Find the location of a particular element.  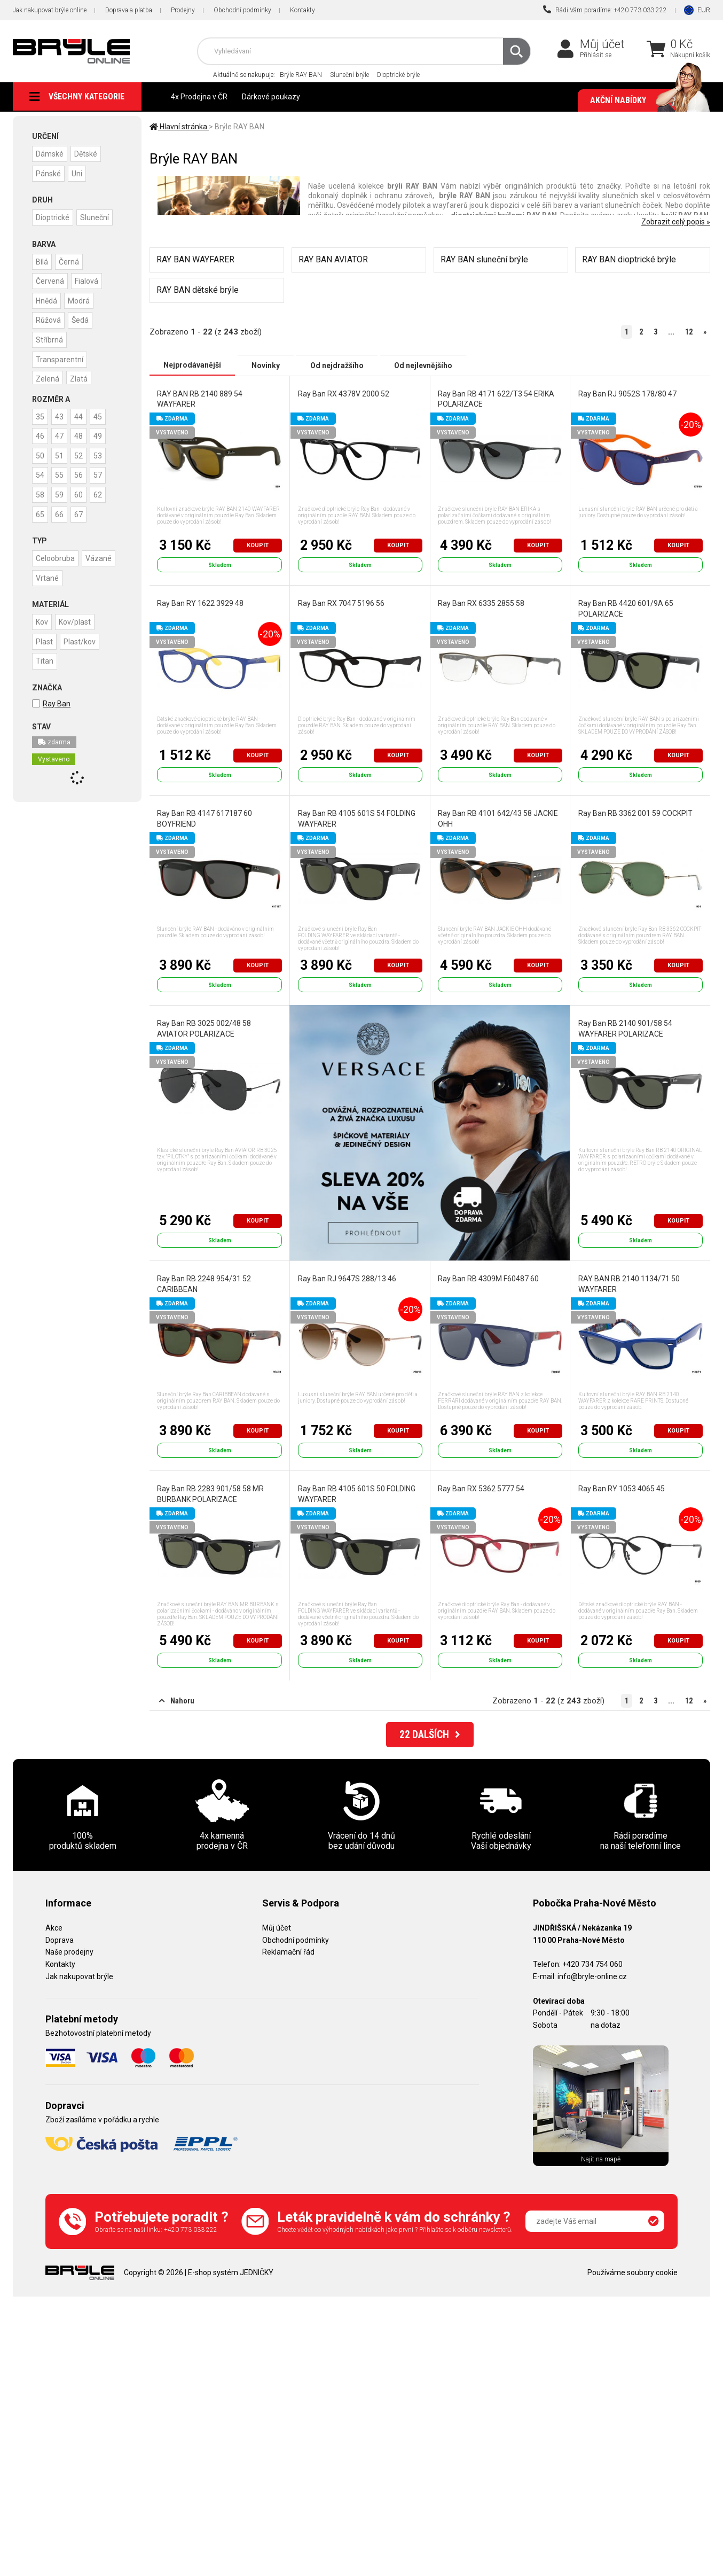

Doprava a platba is located at coordinates (128, 10).